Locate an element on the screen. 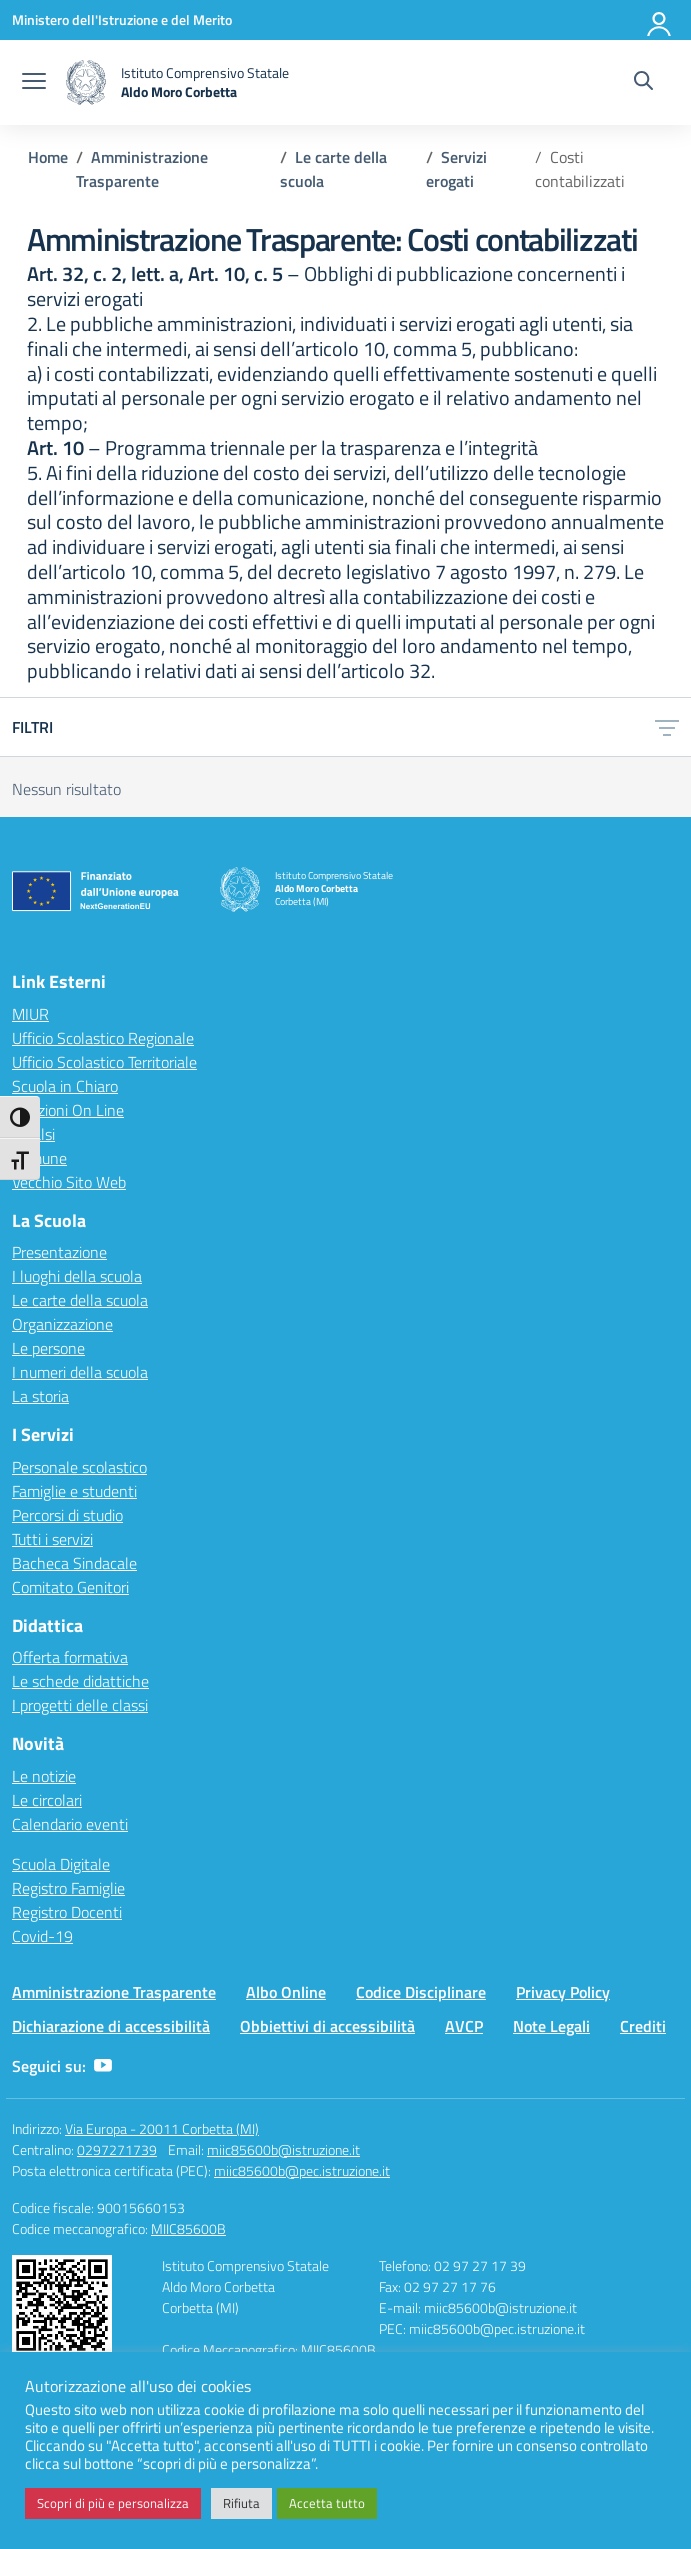 The width and height of the screenshot is (691, 2549). Le persone is located at coordinates (48, 1348).